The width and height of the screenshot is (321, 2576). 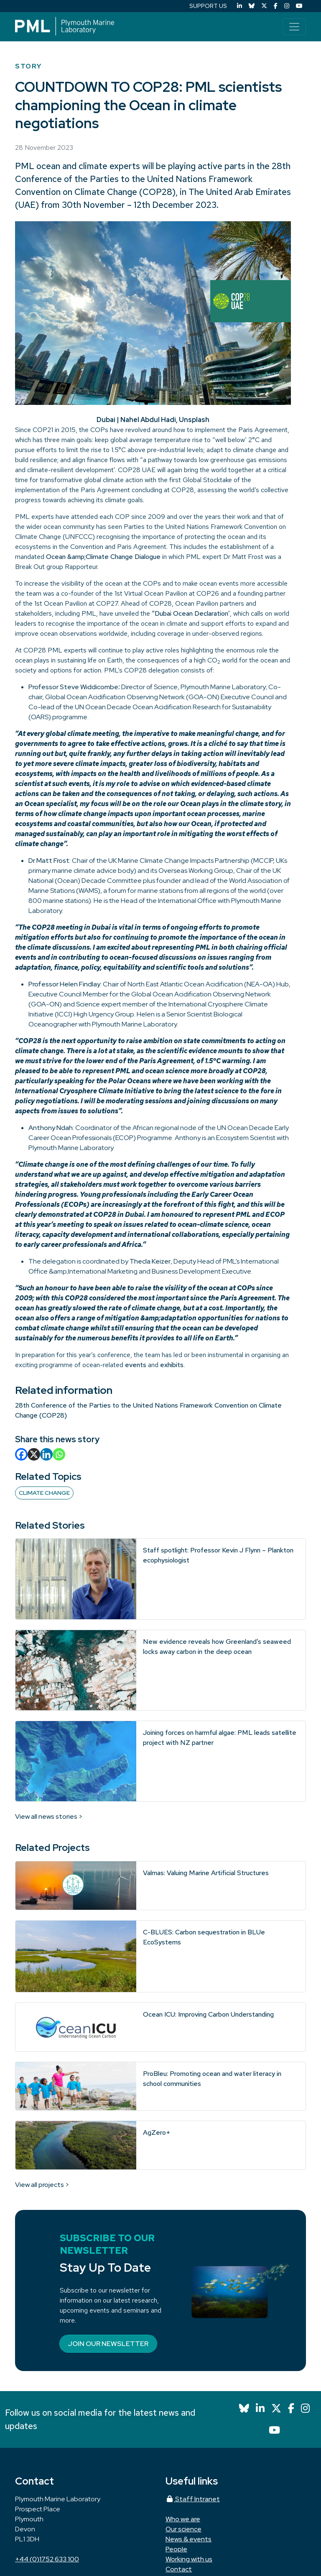 What do you see at coordinates (179, 2569) in the screenshot?
I see `Contact` at bounding box center [179, 2569].